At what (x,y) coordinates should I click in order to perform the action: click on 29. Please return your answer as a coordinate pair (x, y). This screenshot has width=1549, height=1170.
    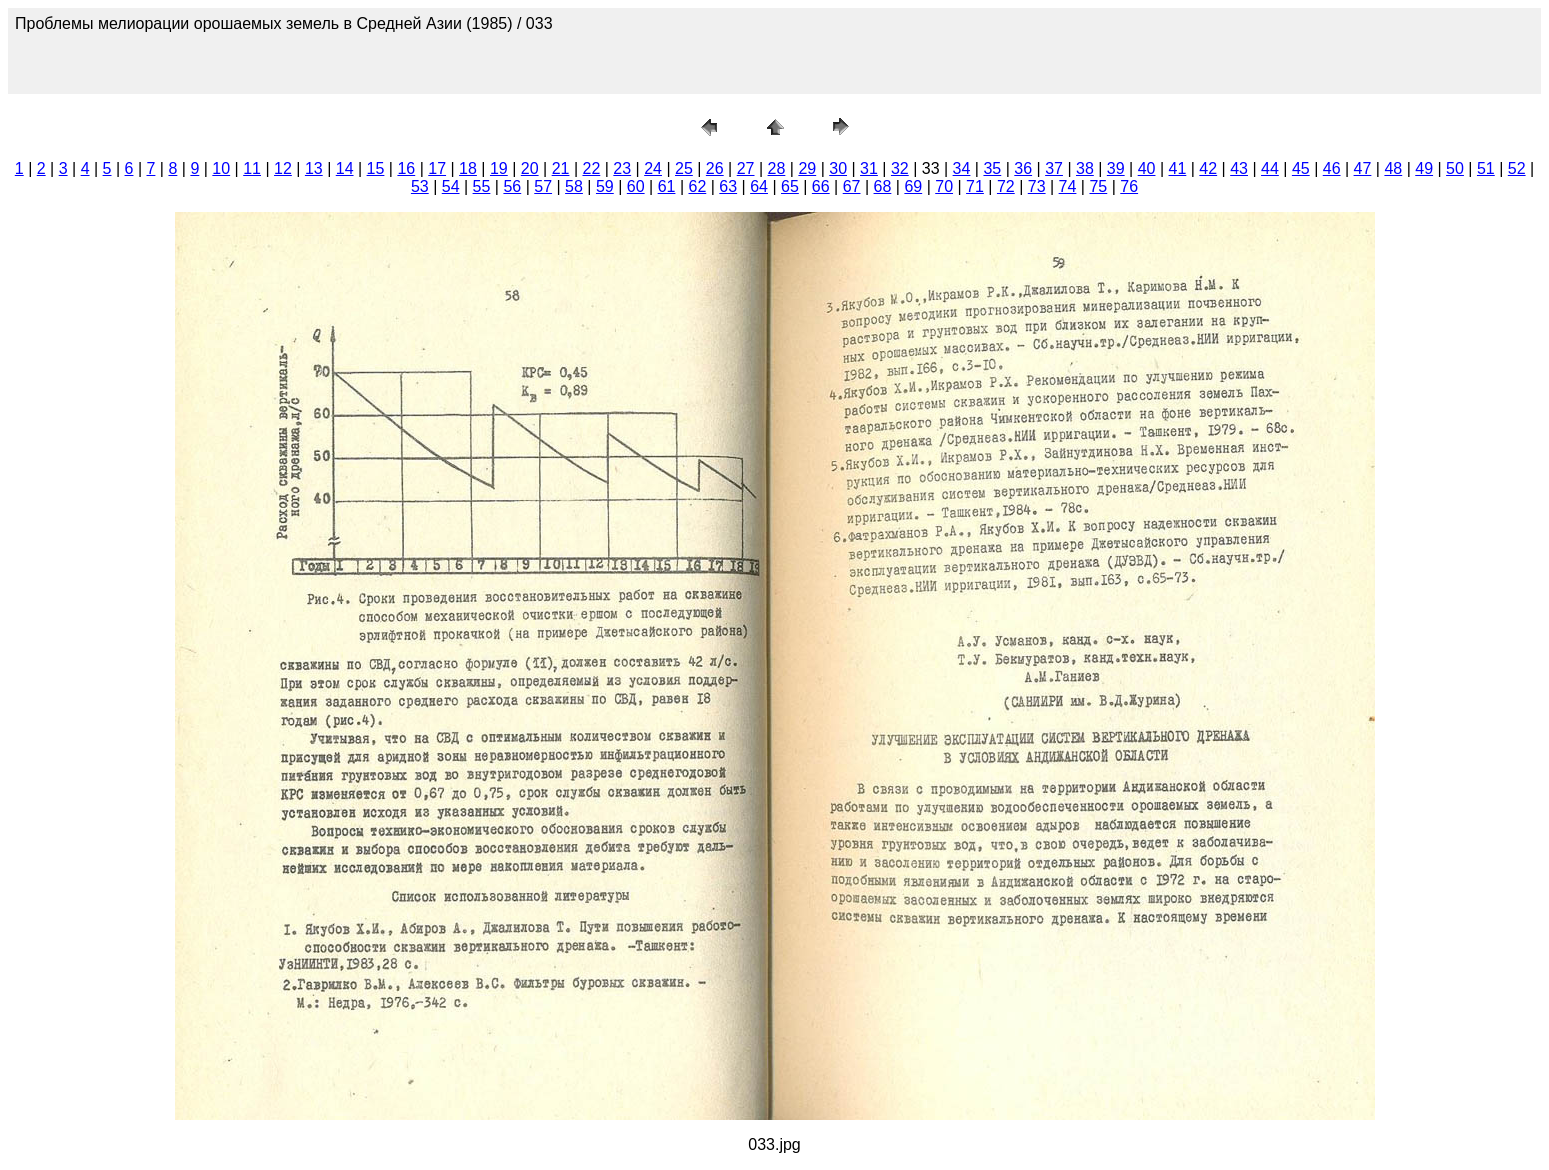
    Looking at the image, I should click on (807, 168).